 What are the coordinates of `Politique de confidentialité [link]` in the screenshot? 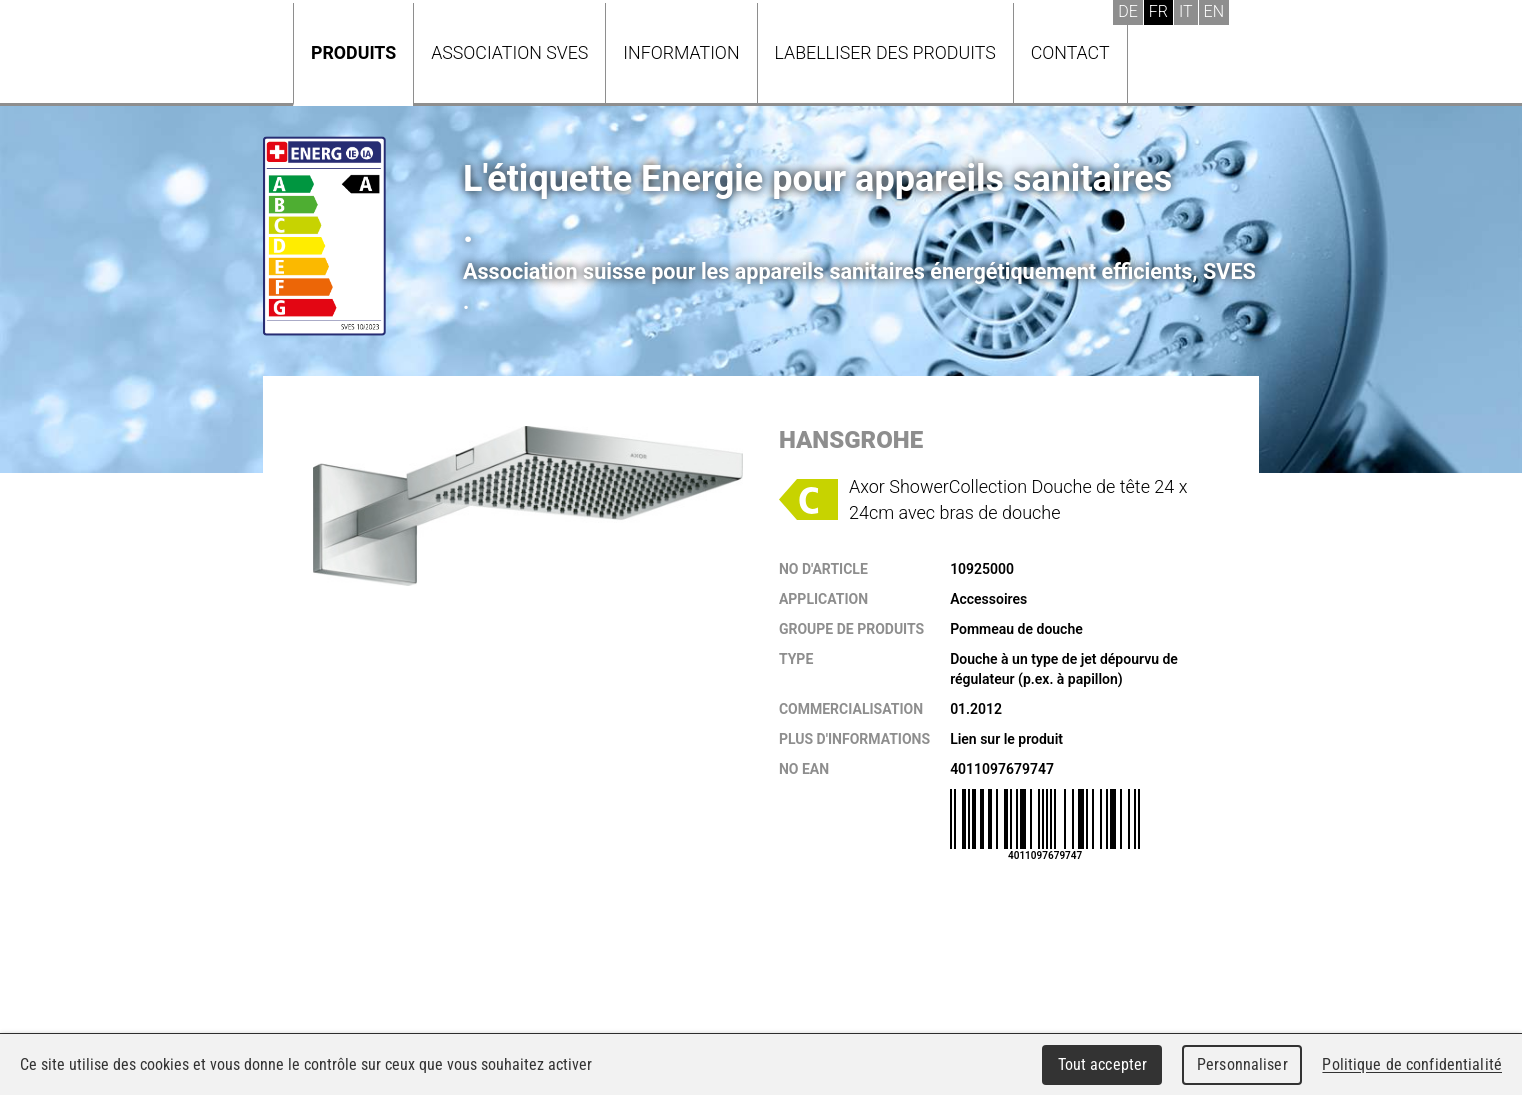 It's located at (1412, 1064).